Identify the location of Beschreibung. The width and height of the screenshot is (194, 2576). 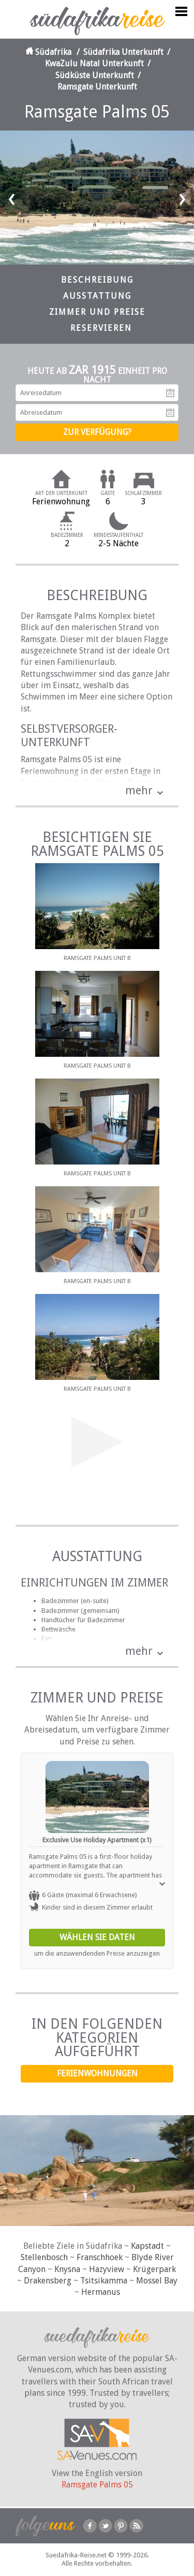
(97, 280).